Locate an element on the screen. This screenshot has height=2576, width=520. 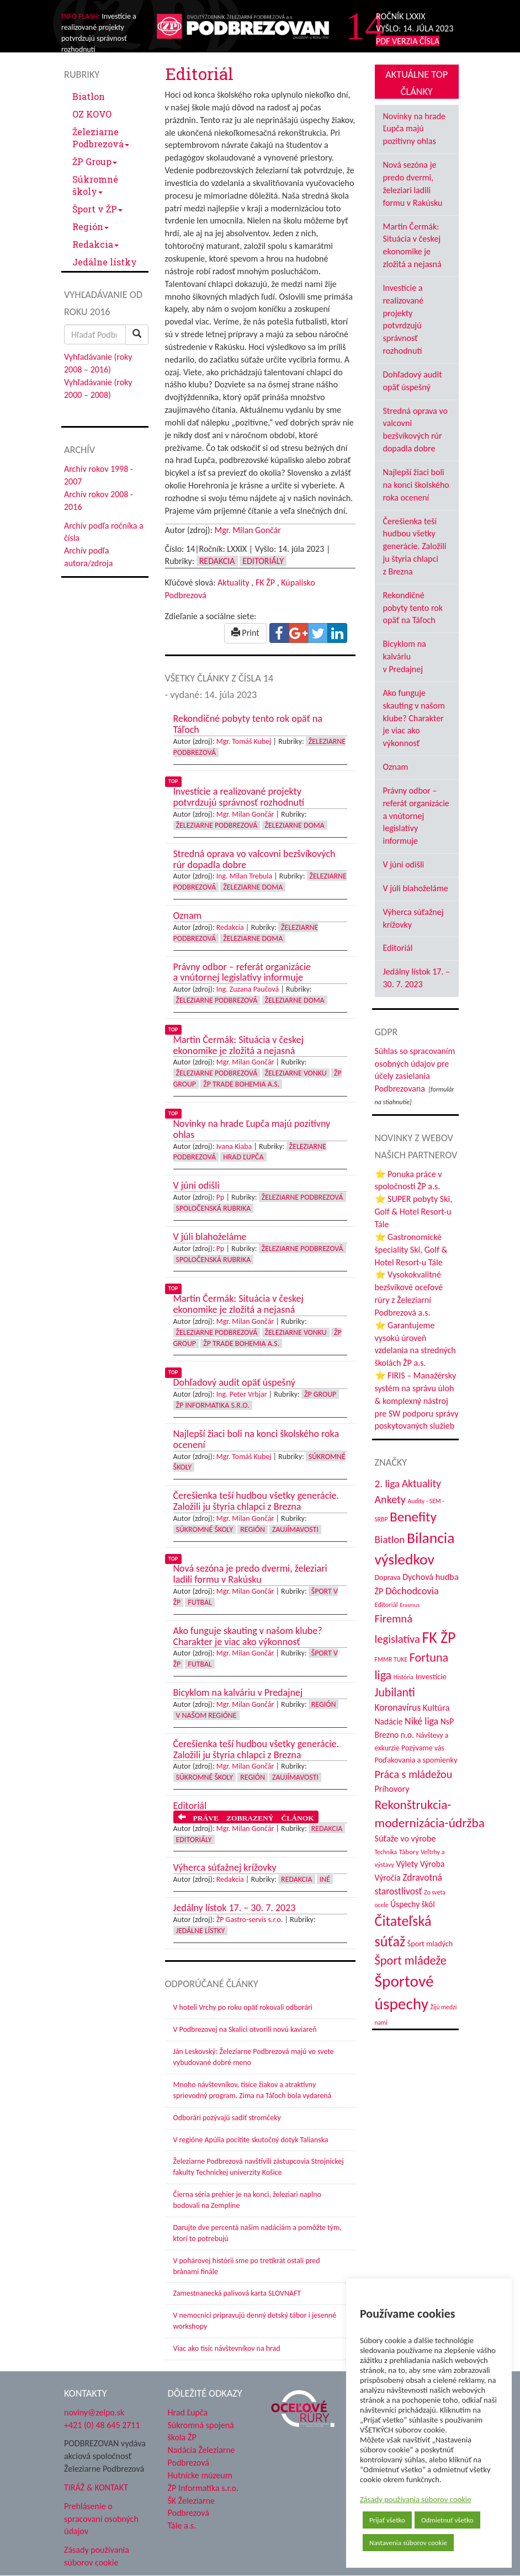
Šport v ŽP is located at coordinates (97, 209).